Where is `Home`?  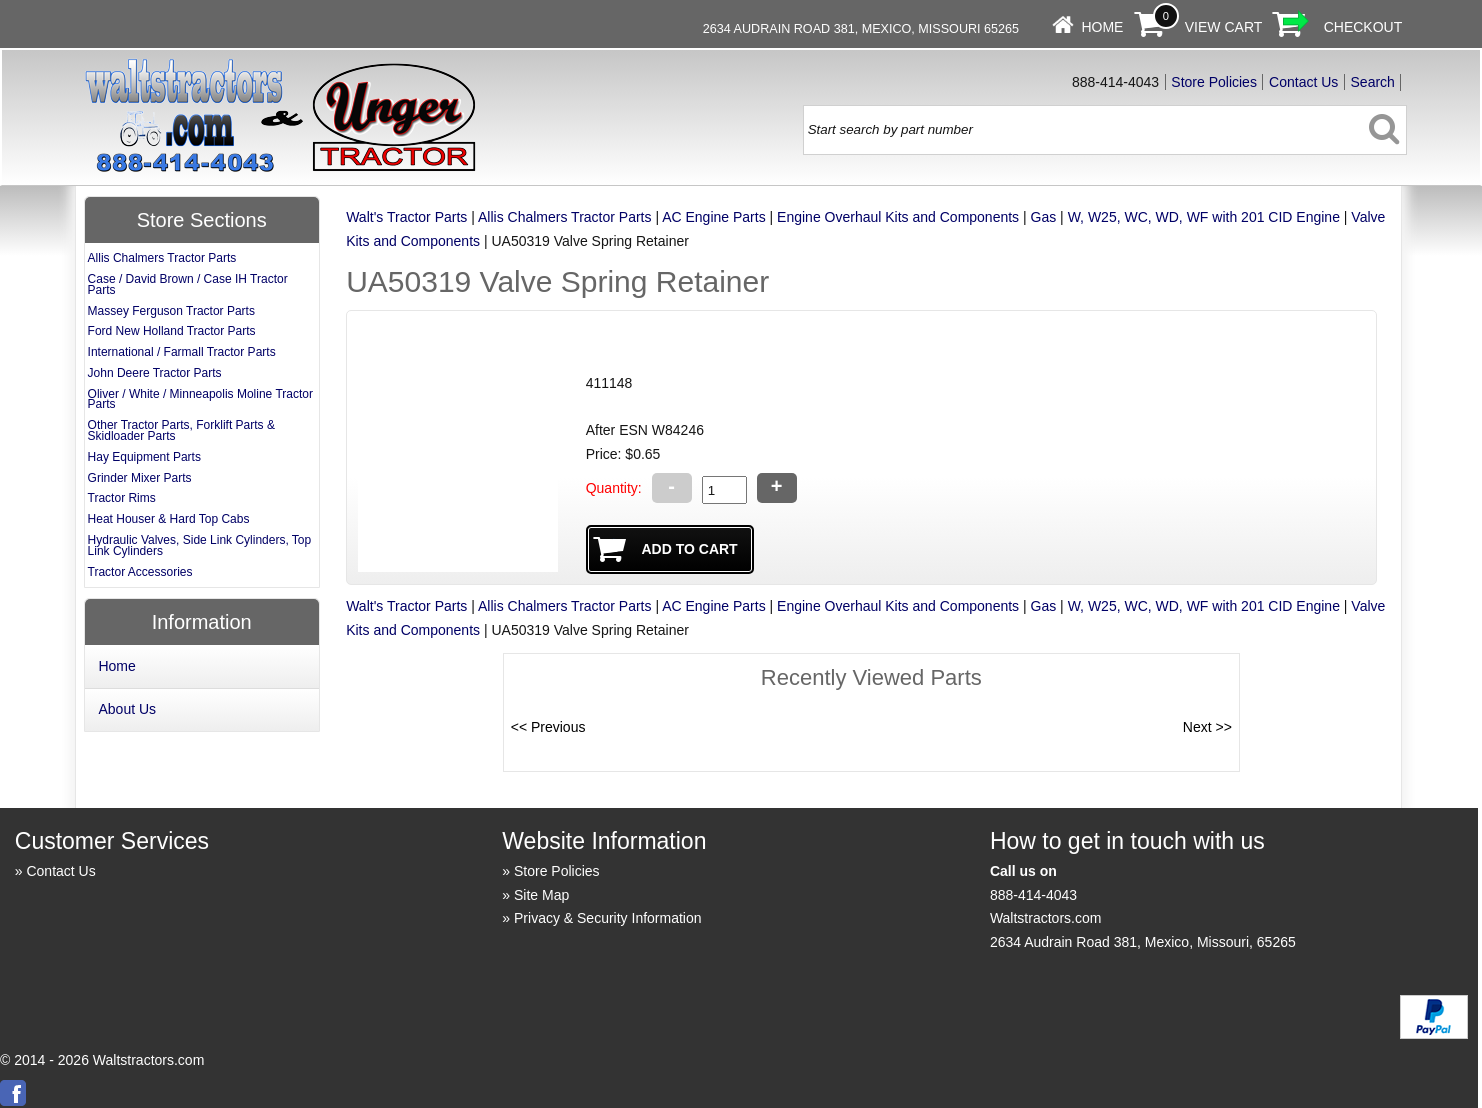 Home is located at coordinates (1102, 27).